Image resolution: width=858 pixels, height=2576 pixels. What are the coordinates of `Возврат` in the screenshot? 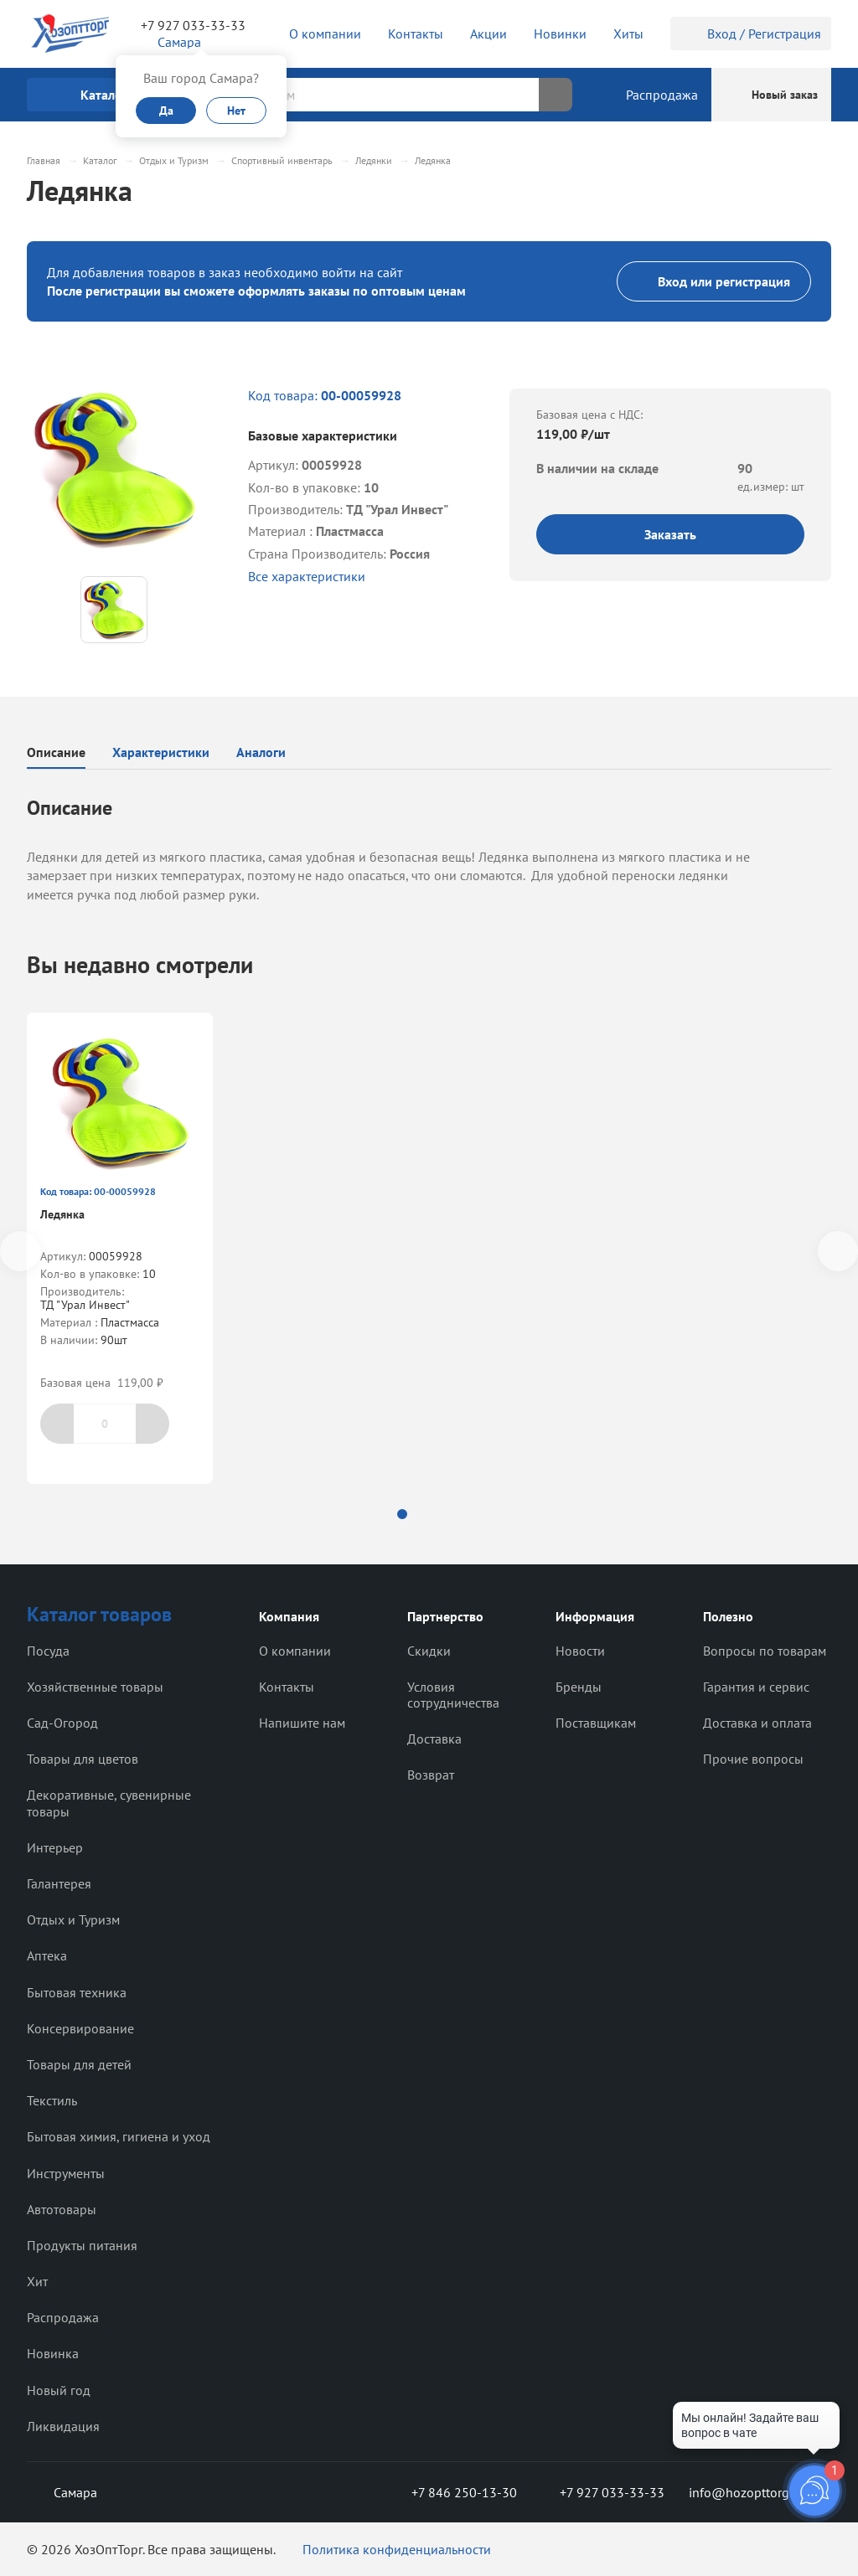 It's located at (430, 1774).